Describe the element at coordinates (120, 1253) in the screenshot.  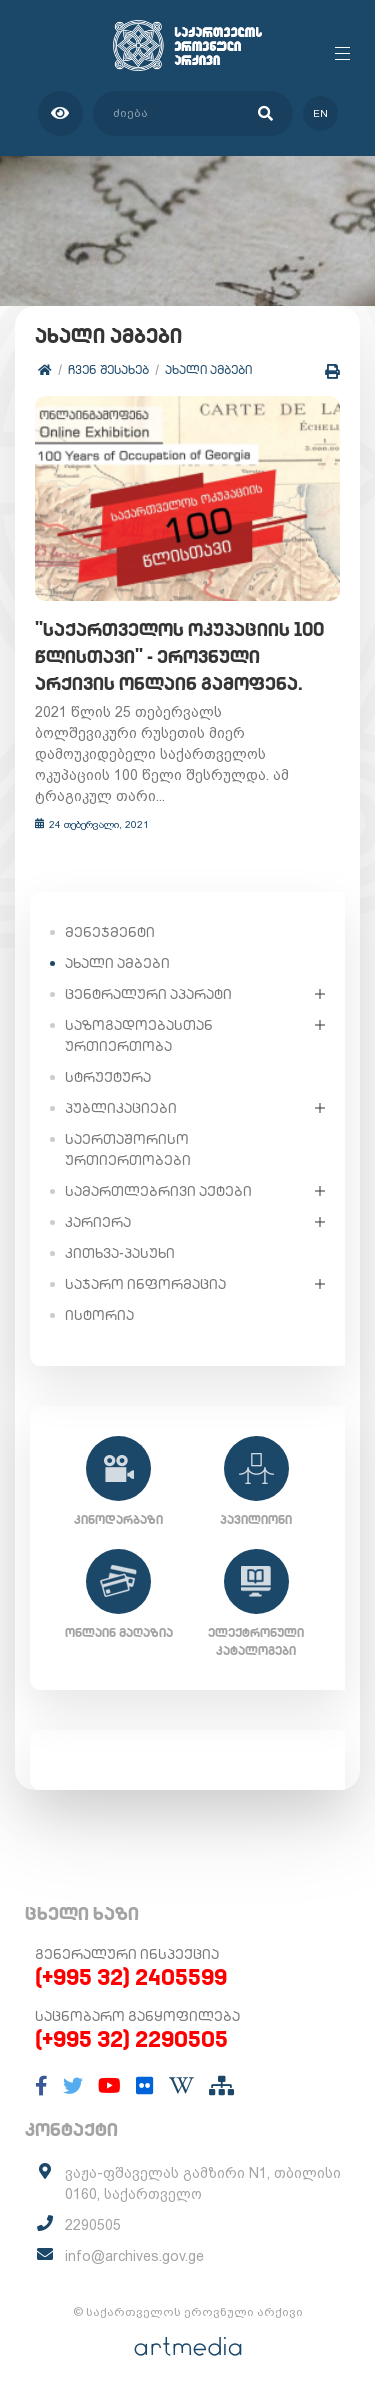
I see `კითხვა-პასუხი` at that location.